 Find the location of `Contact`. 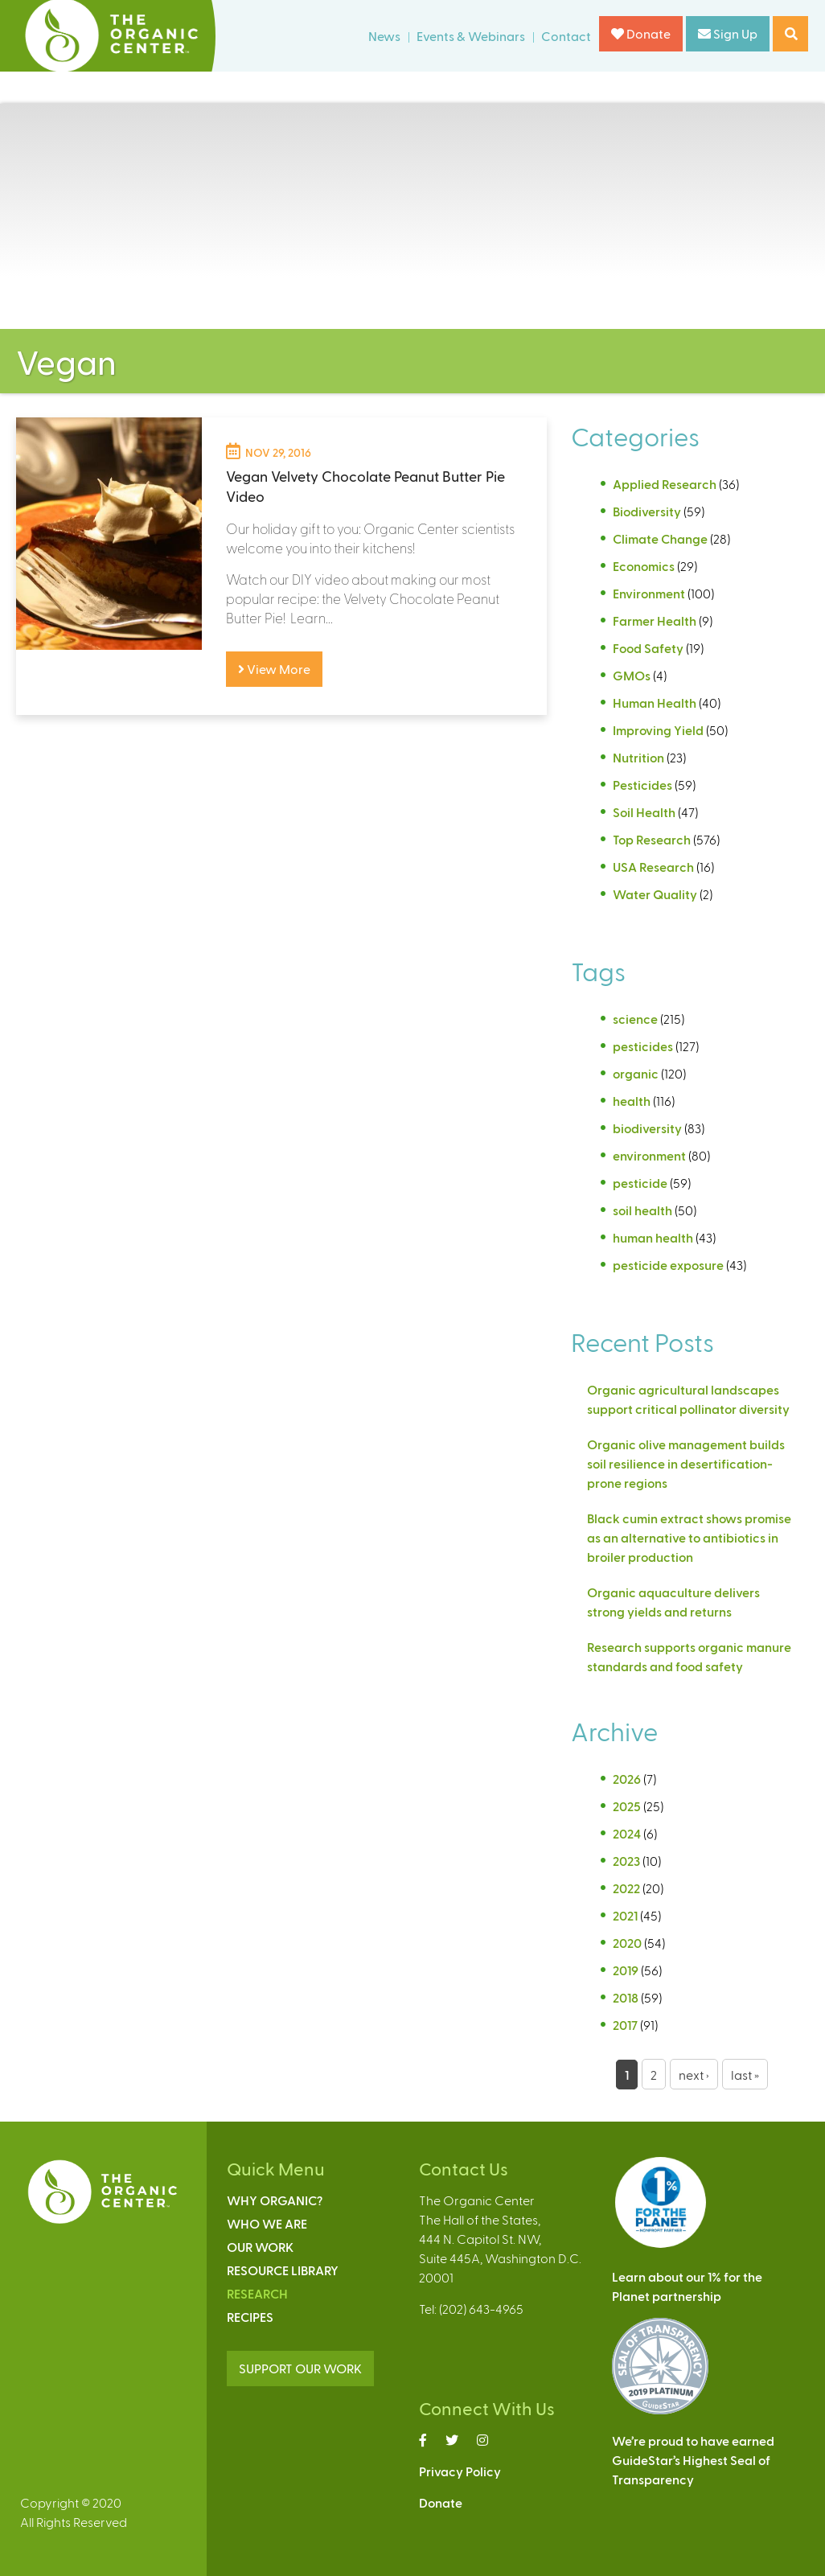

Contact is located at coordinates (566, 35).